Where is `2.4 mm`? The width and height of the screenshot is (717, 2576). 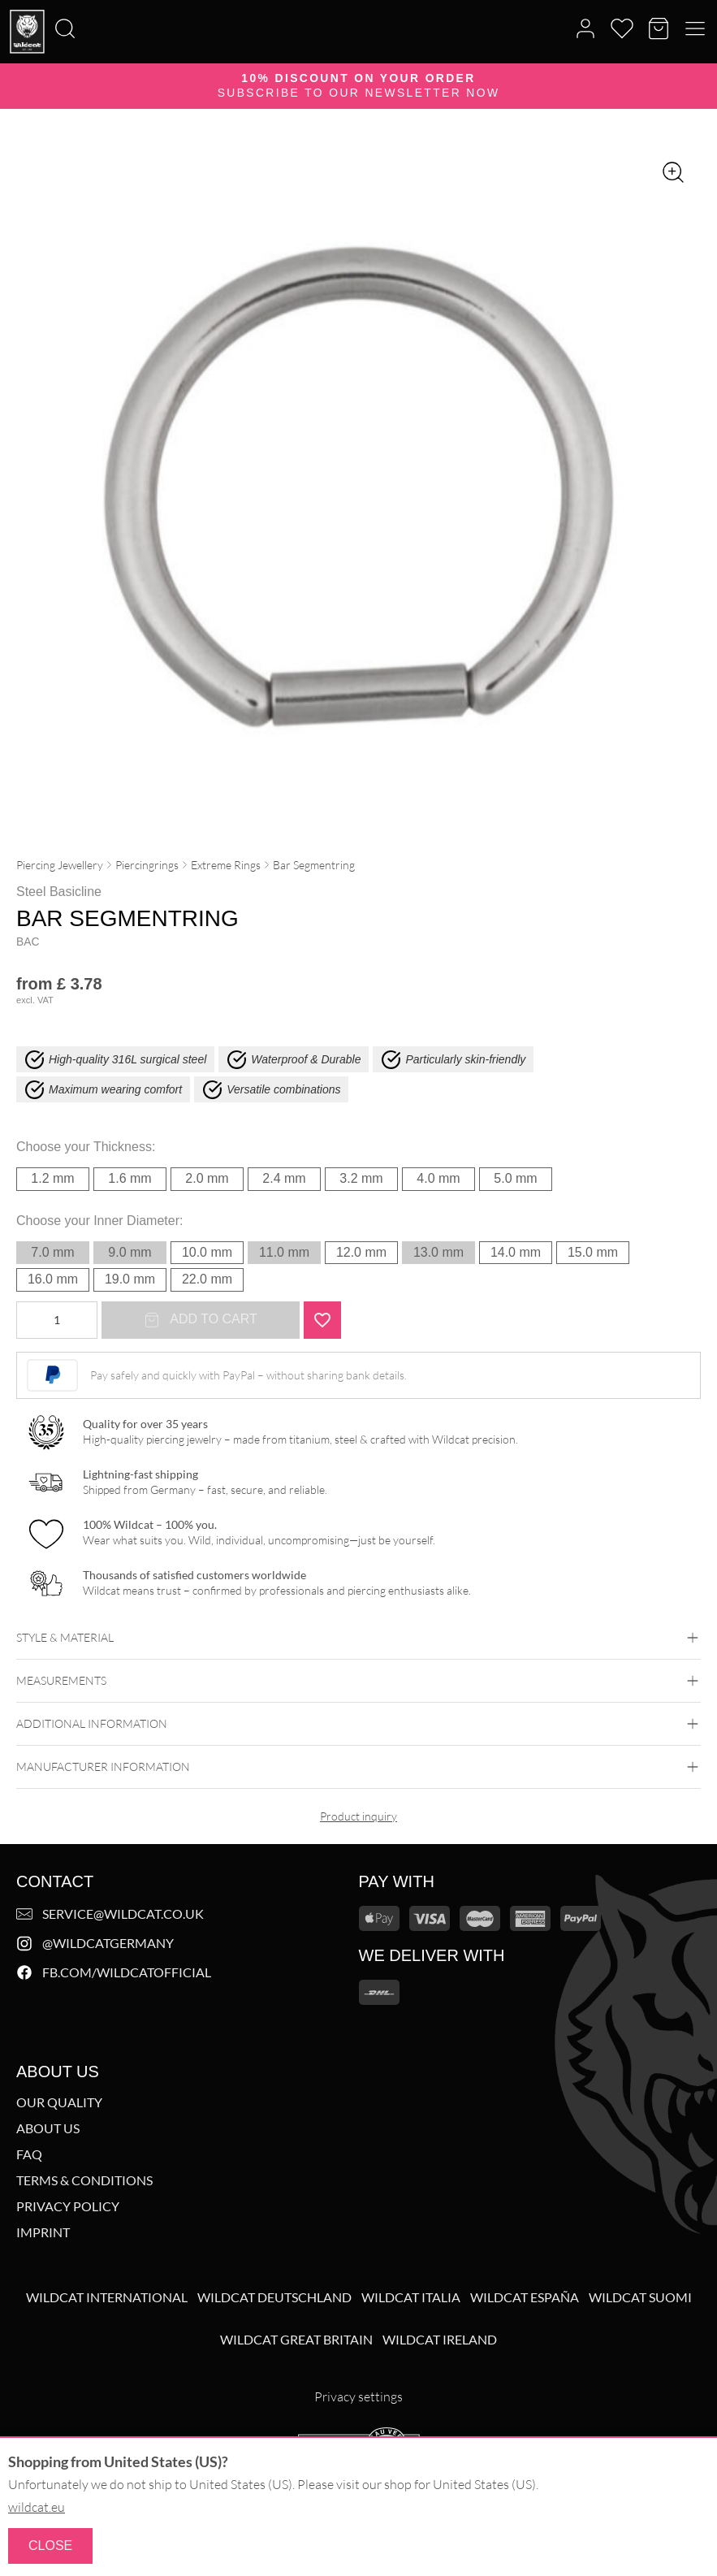
2.4 mm is located at coordinates (283, 1178).